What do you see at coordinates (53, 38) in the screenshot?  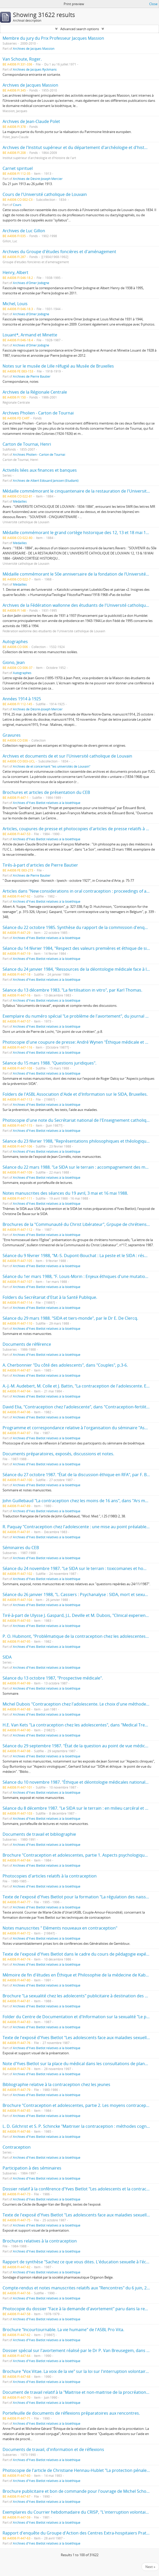 I see `Membre du jury du Prix Professeur Jacques Massion` at bounding box center [53, 38].